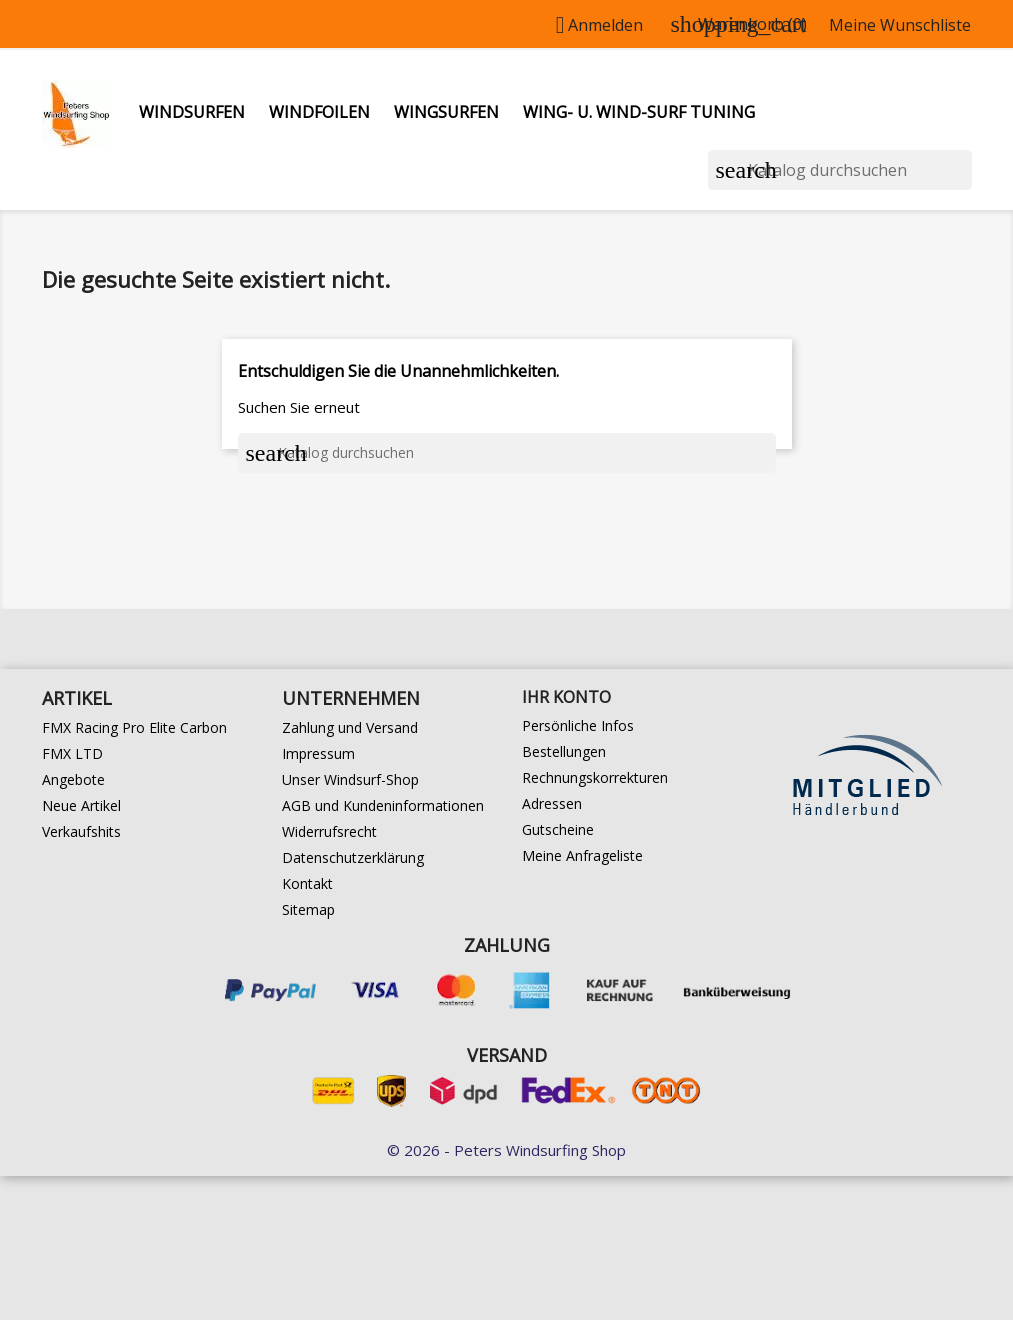 Image resolution: width=1013 pixels, height=1320 pixels. Describe the element at coordinates (307, 883) in the screenshot. I see `Kontakt` at that location.